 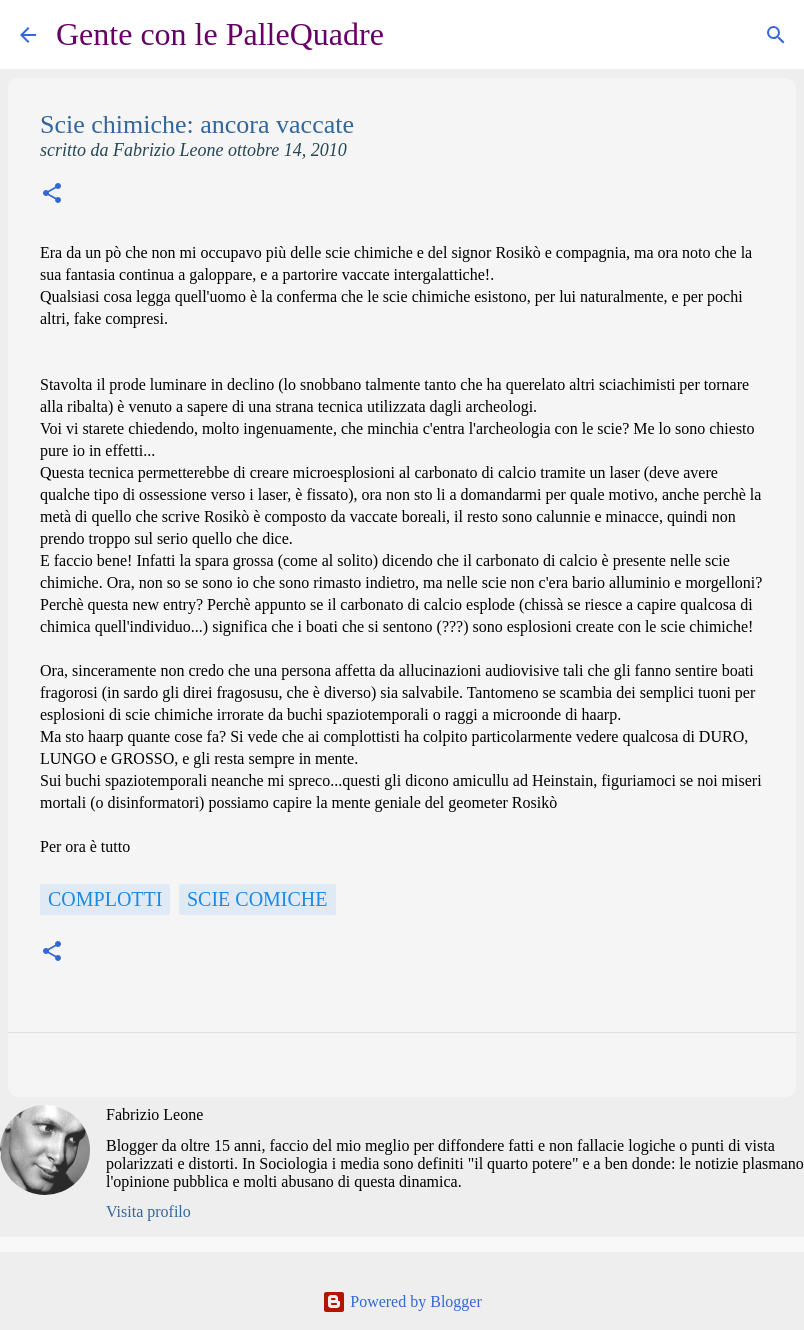 What do you see at coordinates (105, 899) in the screenshot?
I see `Complotti` at bounding box center [105, 899].